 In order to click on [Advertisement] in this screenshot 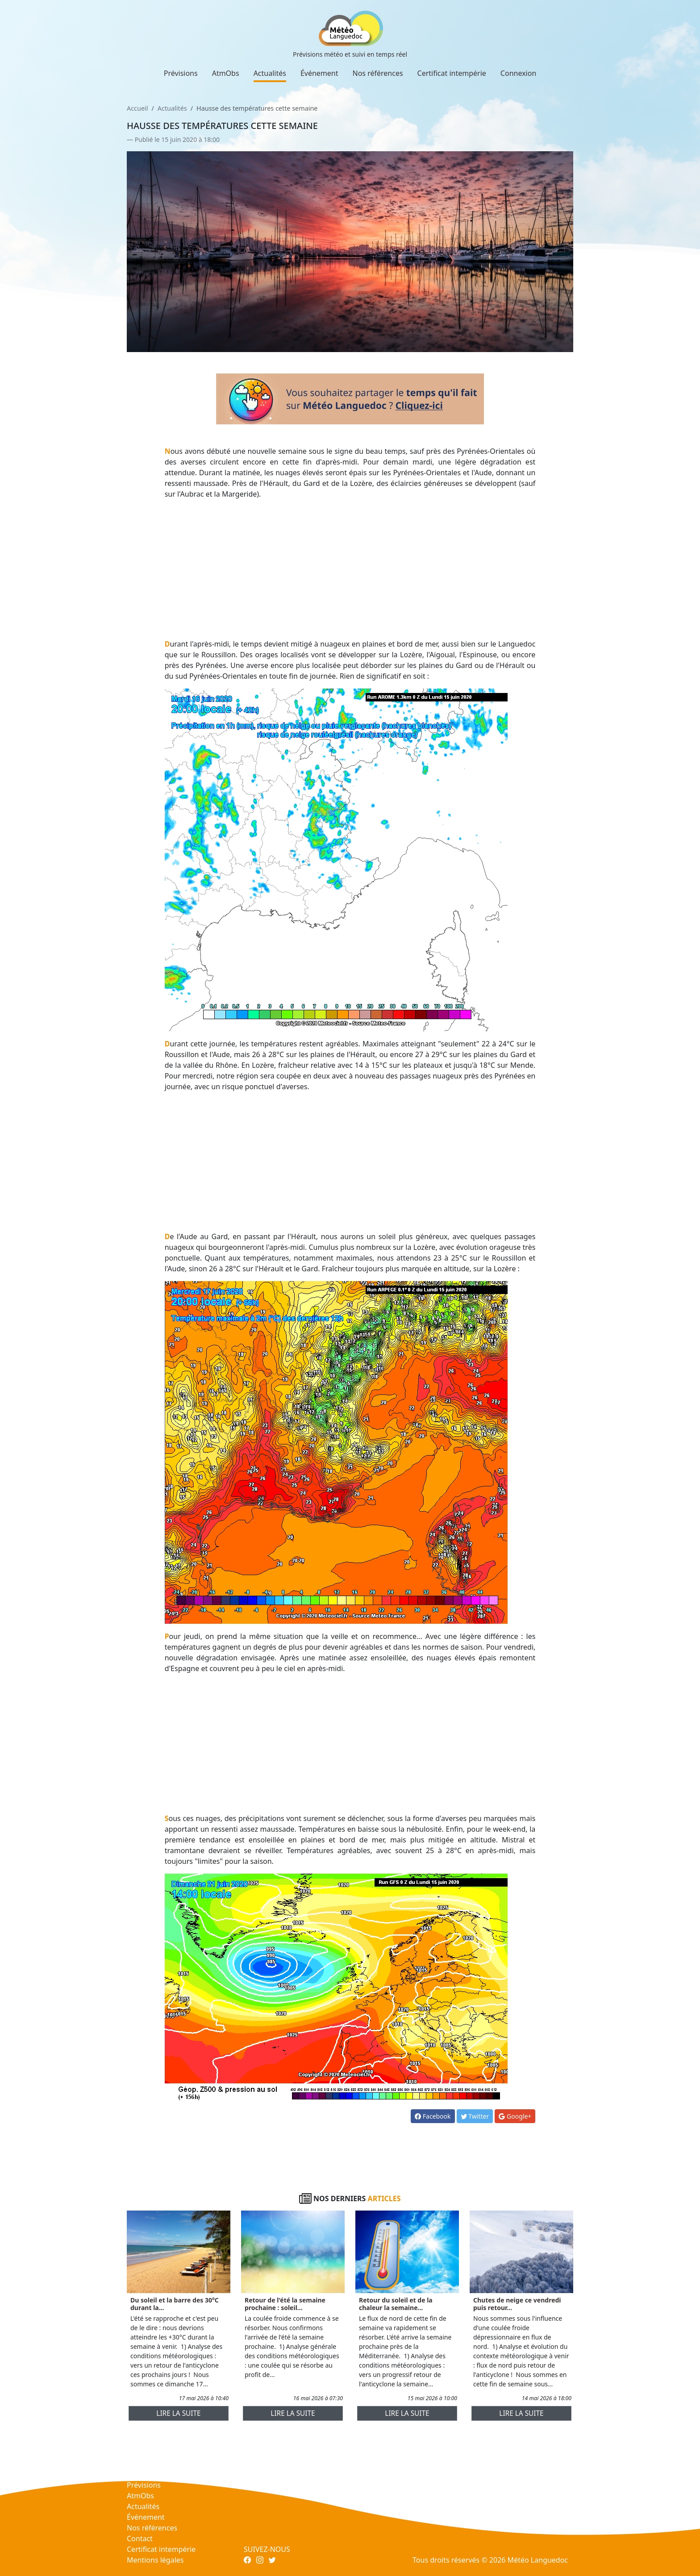, I will do `click(350, 568)`.